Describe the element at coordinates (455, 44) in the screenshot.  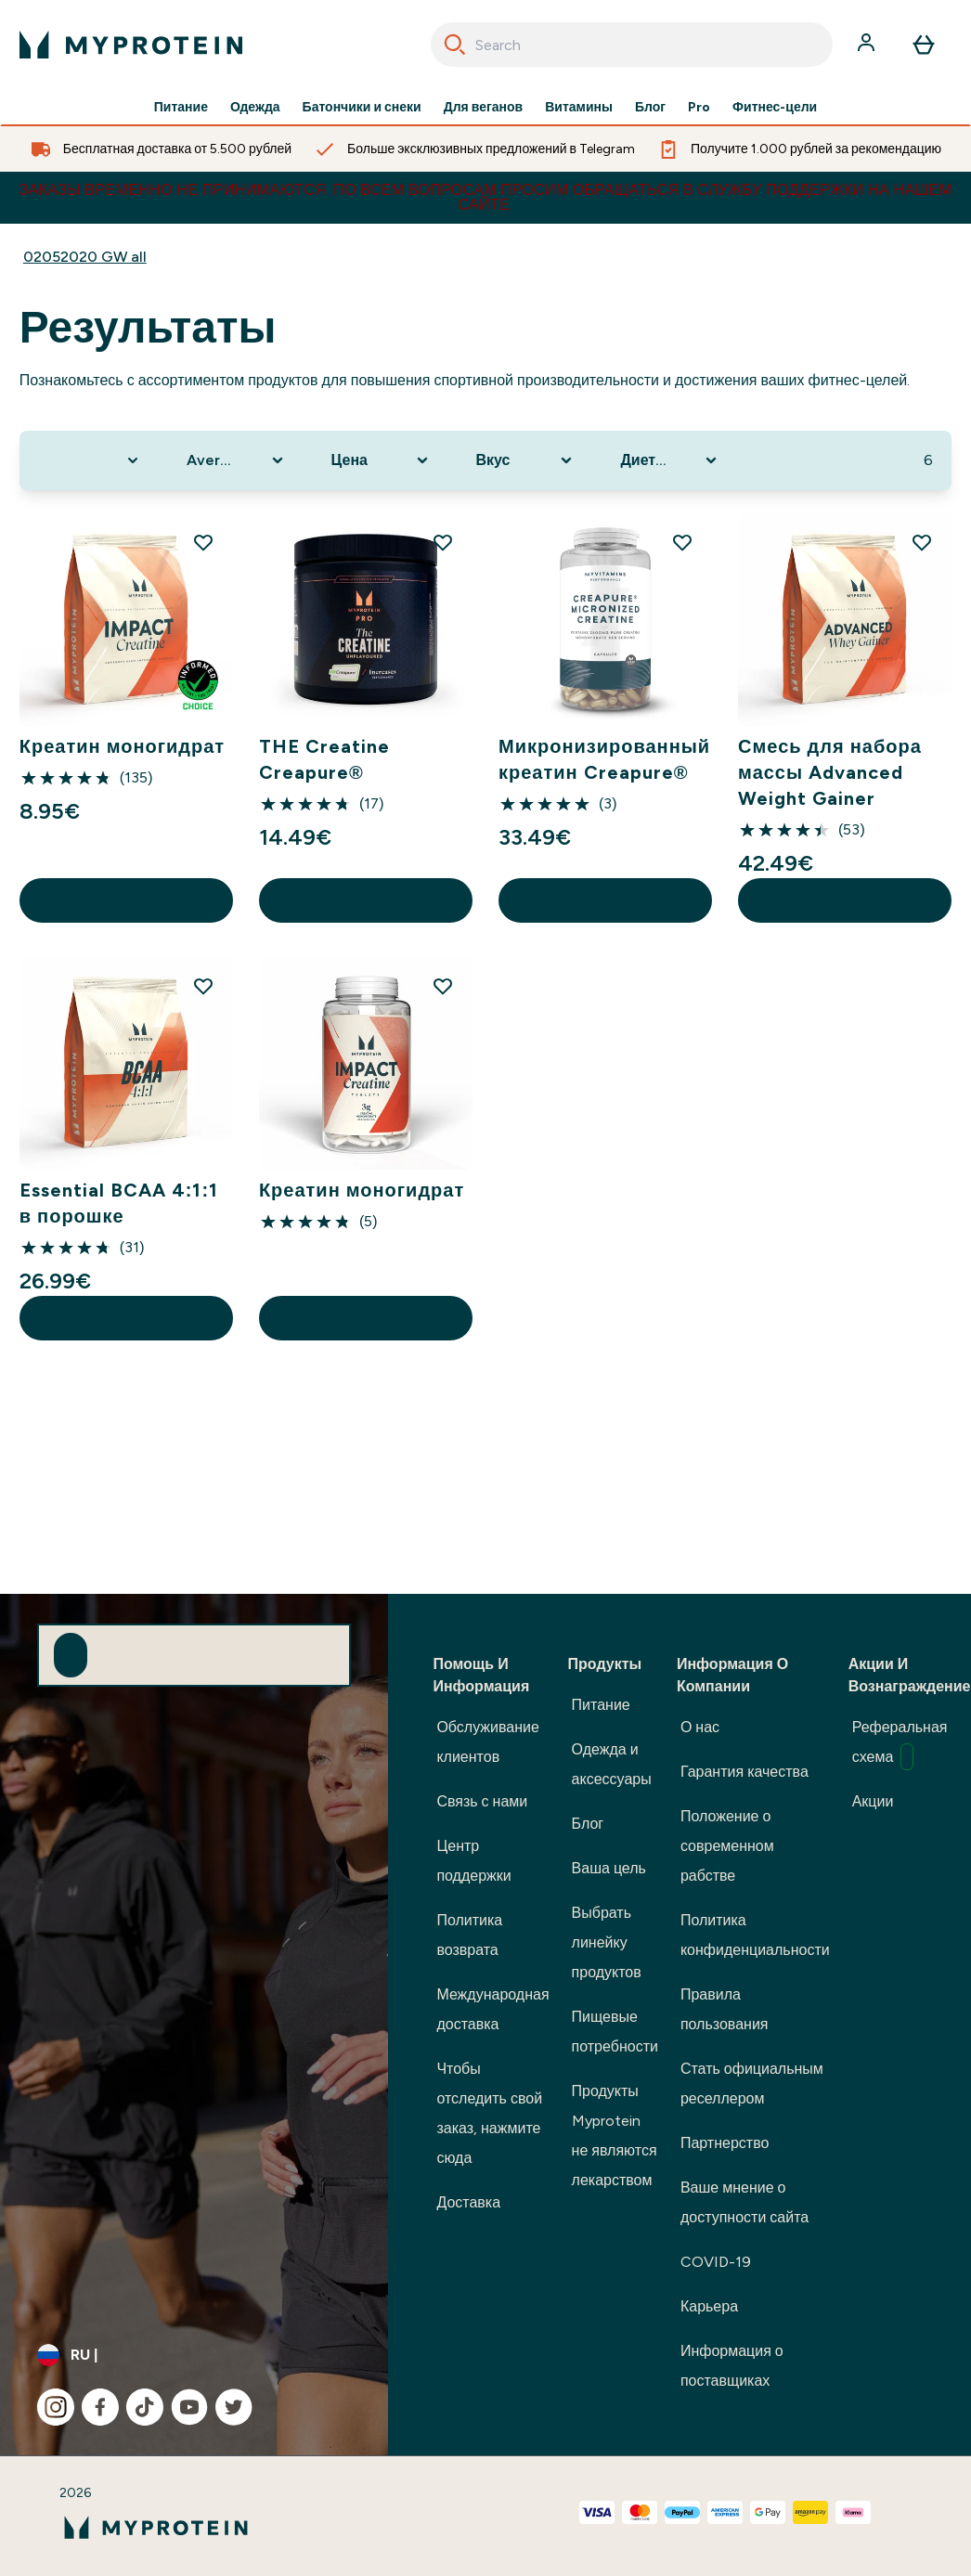
I see `[Search]` at that location.